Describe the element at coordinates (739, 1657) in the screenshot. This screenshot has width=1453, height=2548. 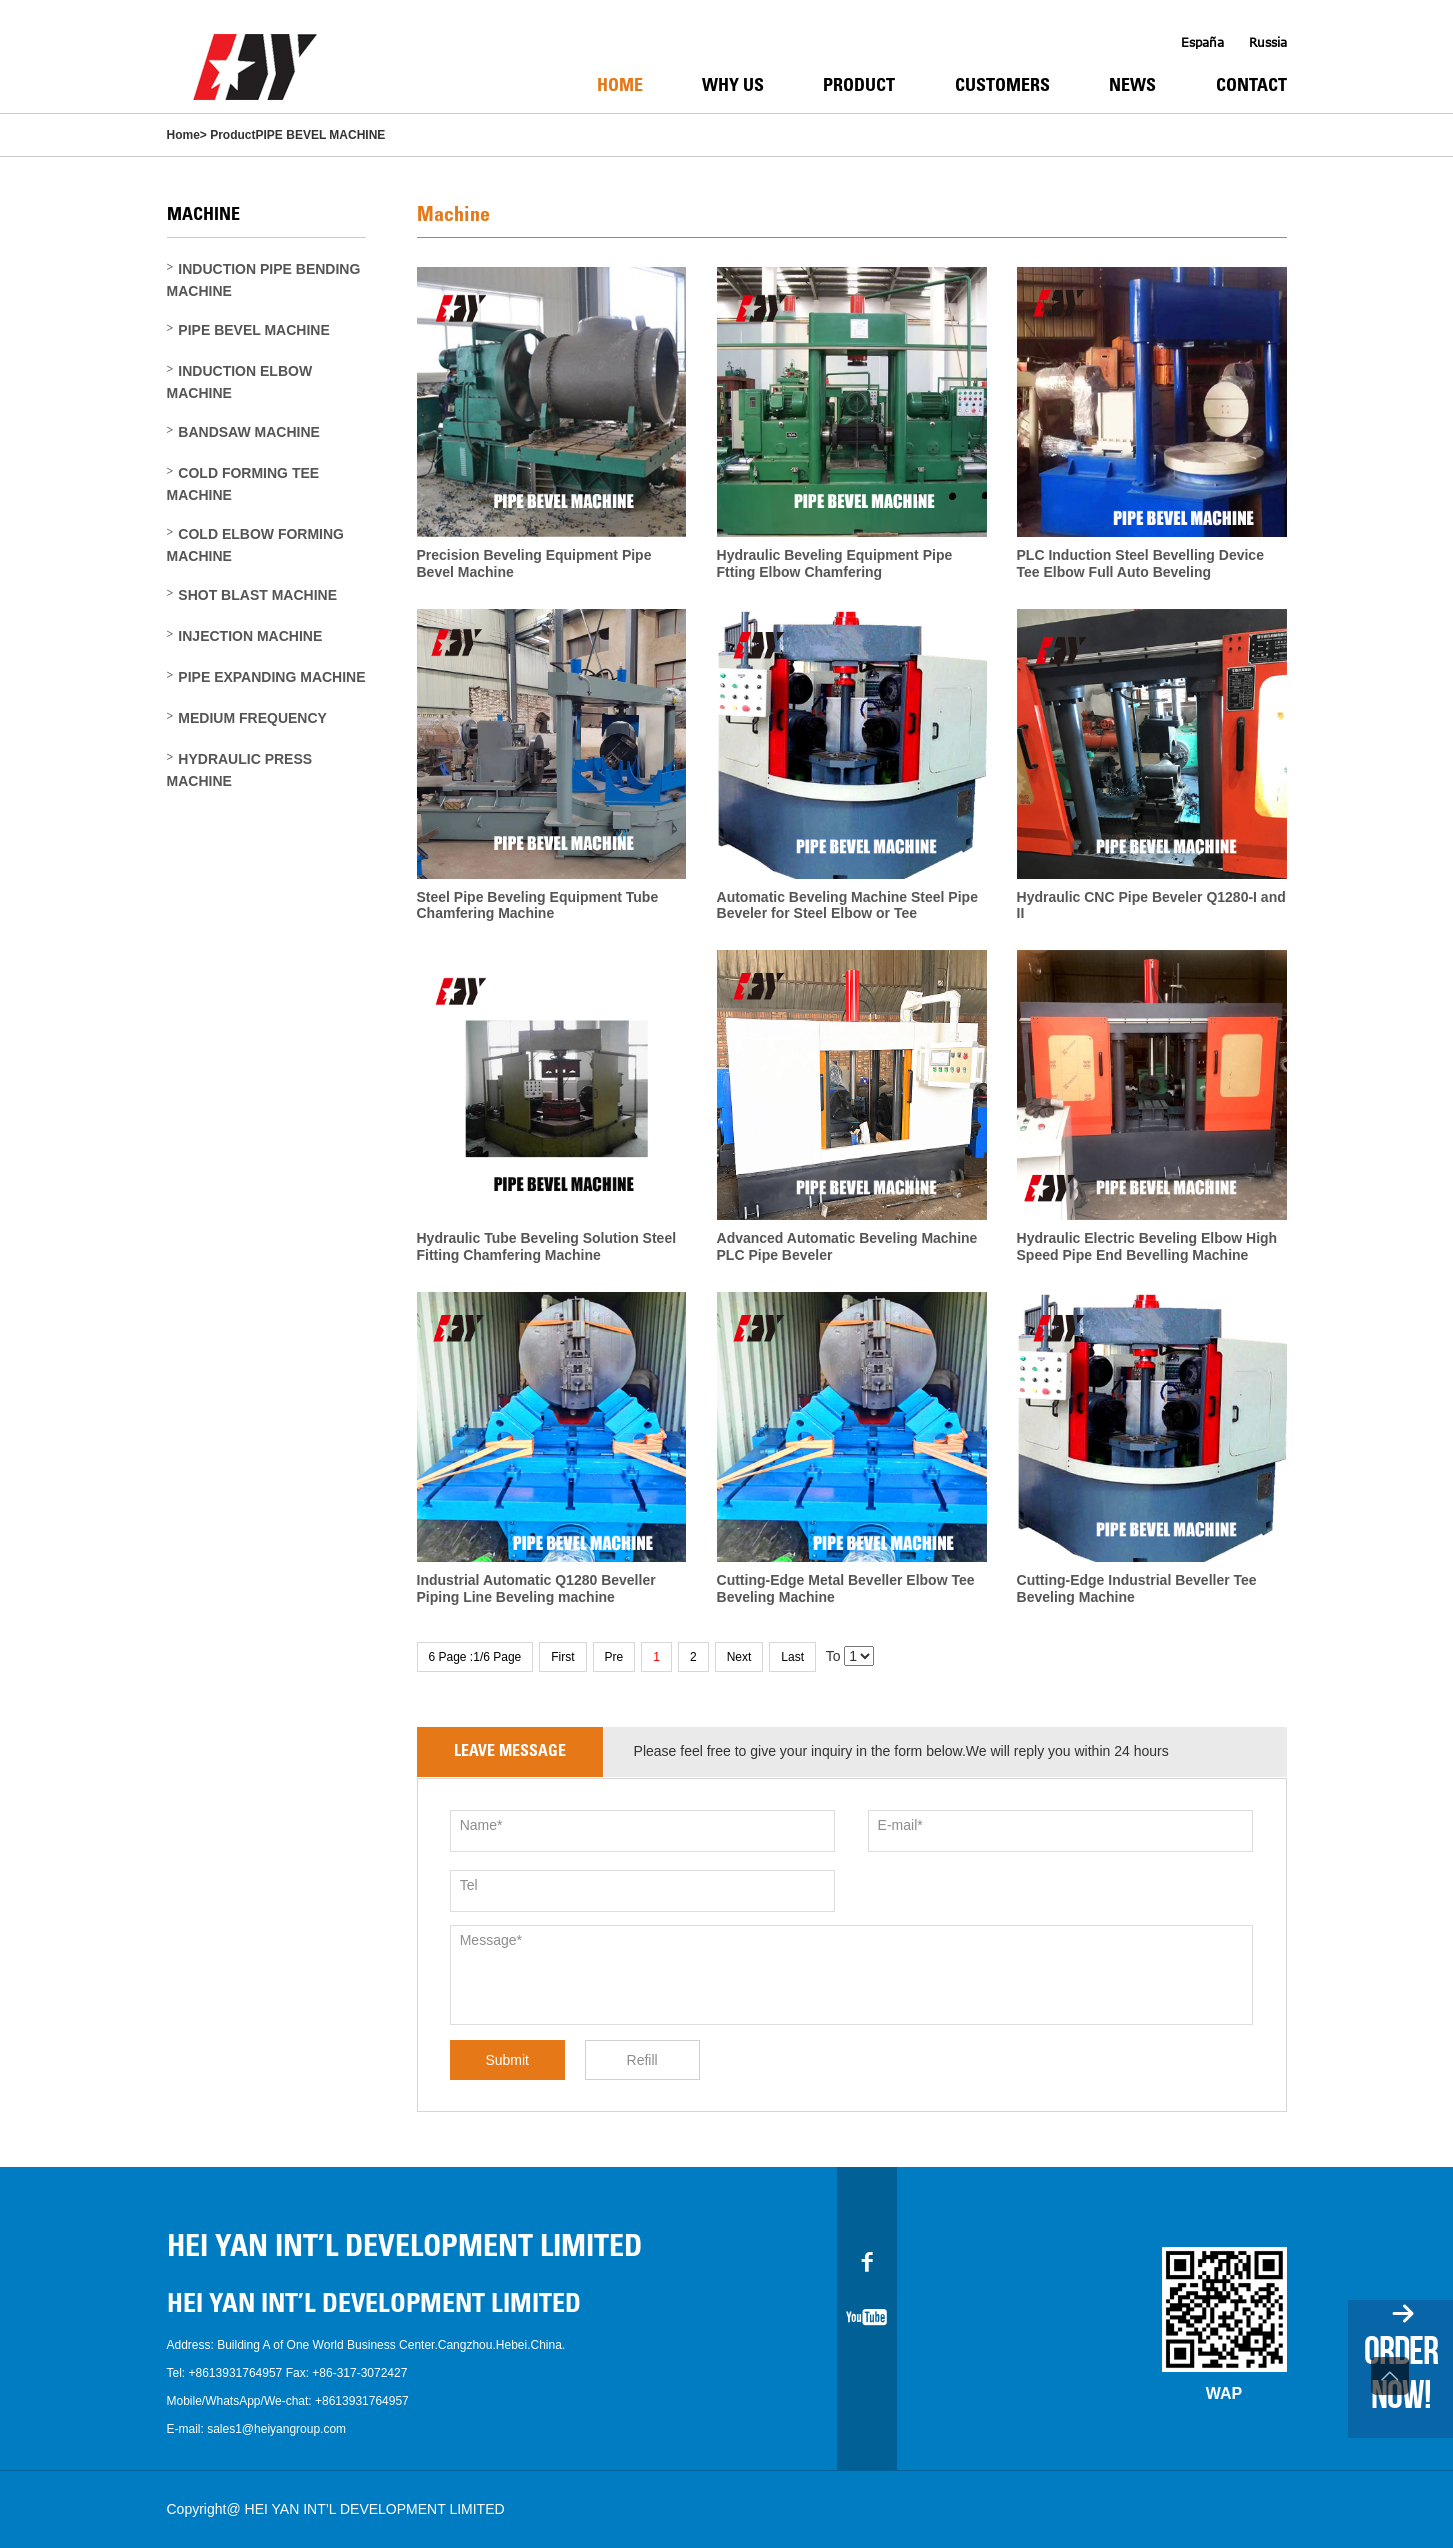
I see `Next` at that location.